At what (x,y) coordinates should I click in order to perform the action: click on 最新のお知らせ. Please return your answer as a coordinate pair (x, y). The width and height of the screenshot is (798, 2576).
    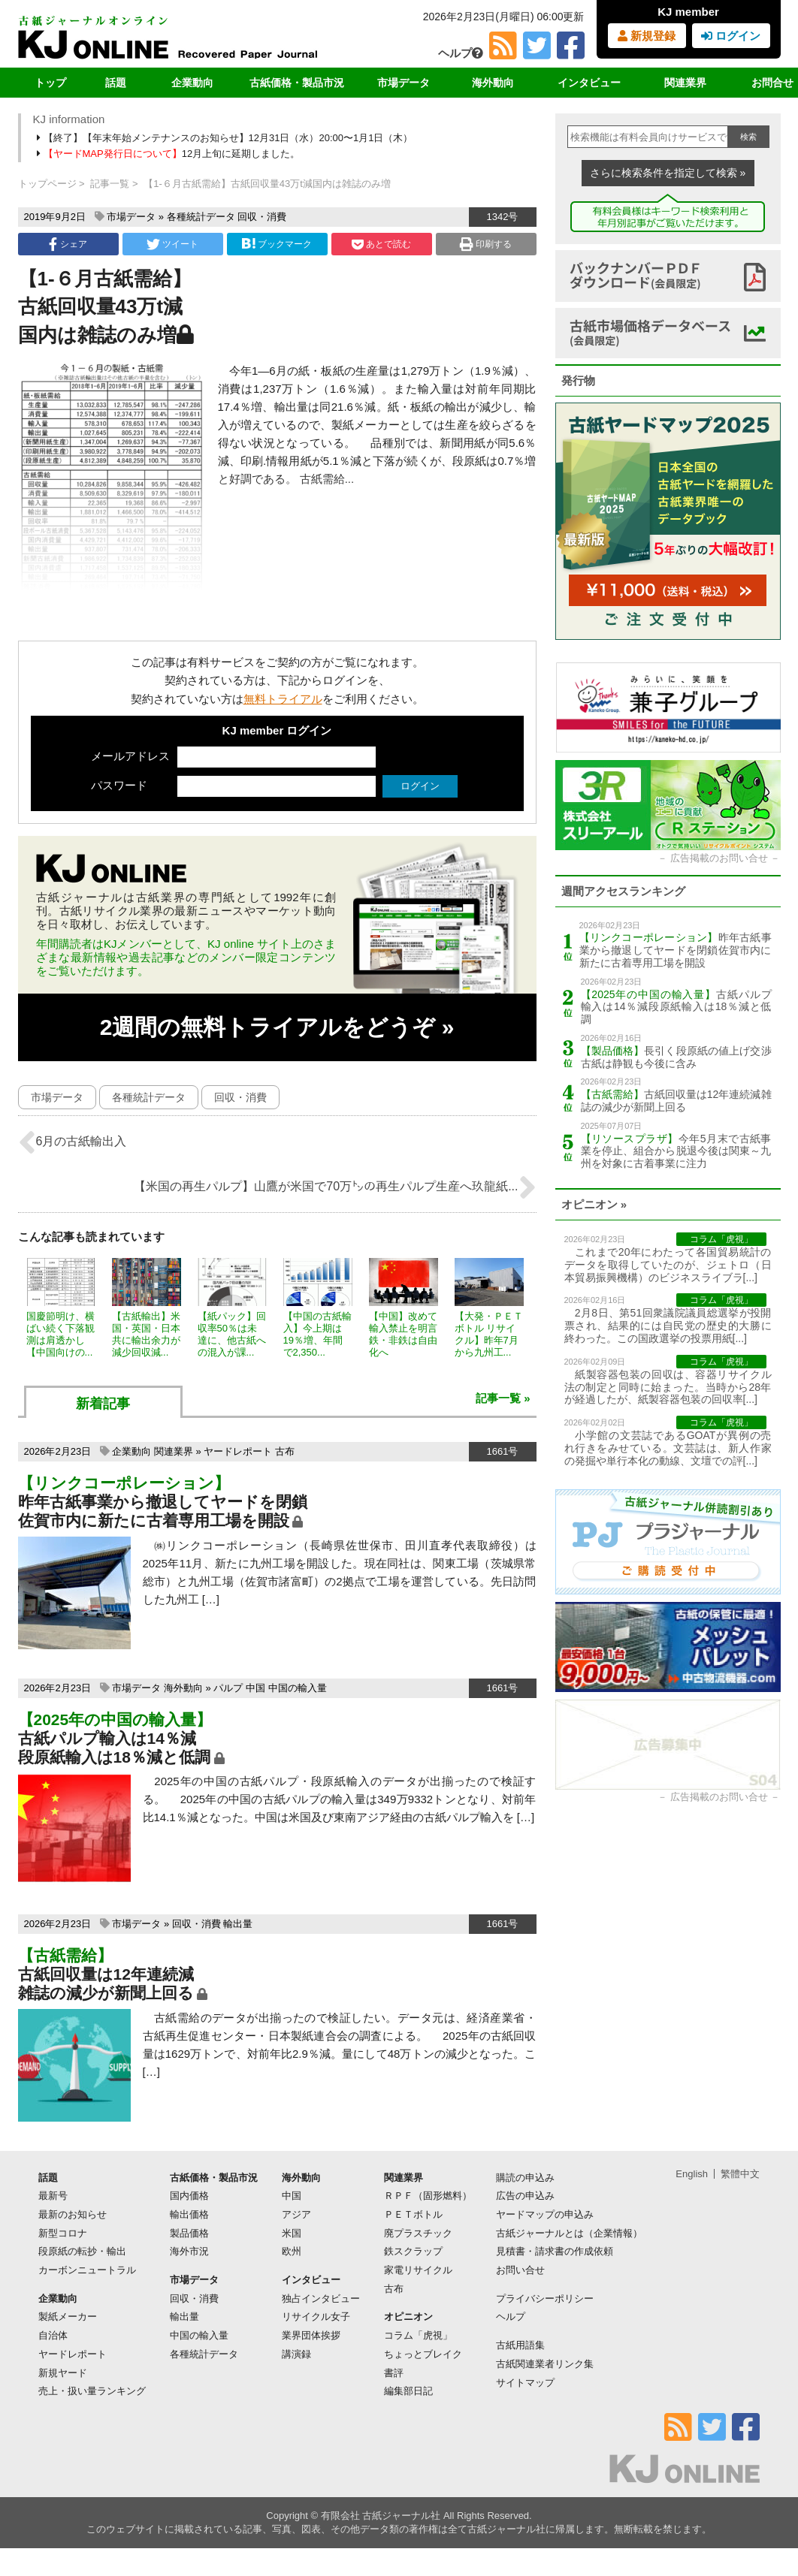
    Looking at the image, I should click on (72, 2214).